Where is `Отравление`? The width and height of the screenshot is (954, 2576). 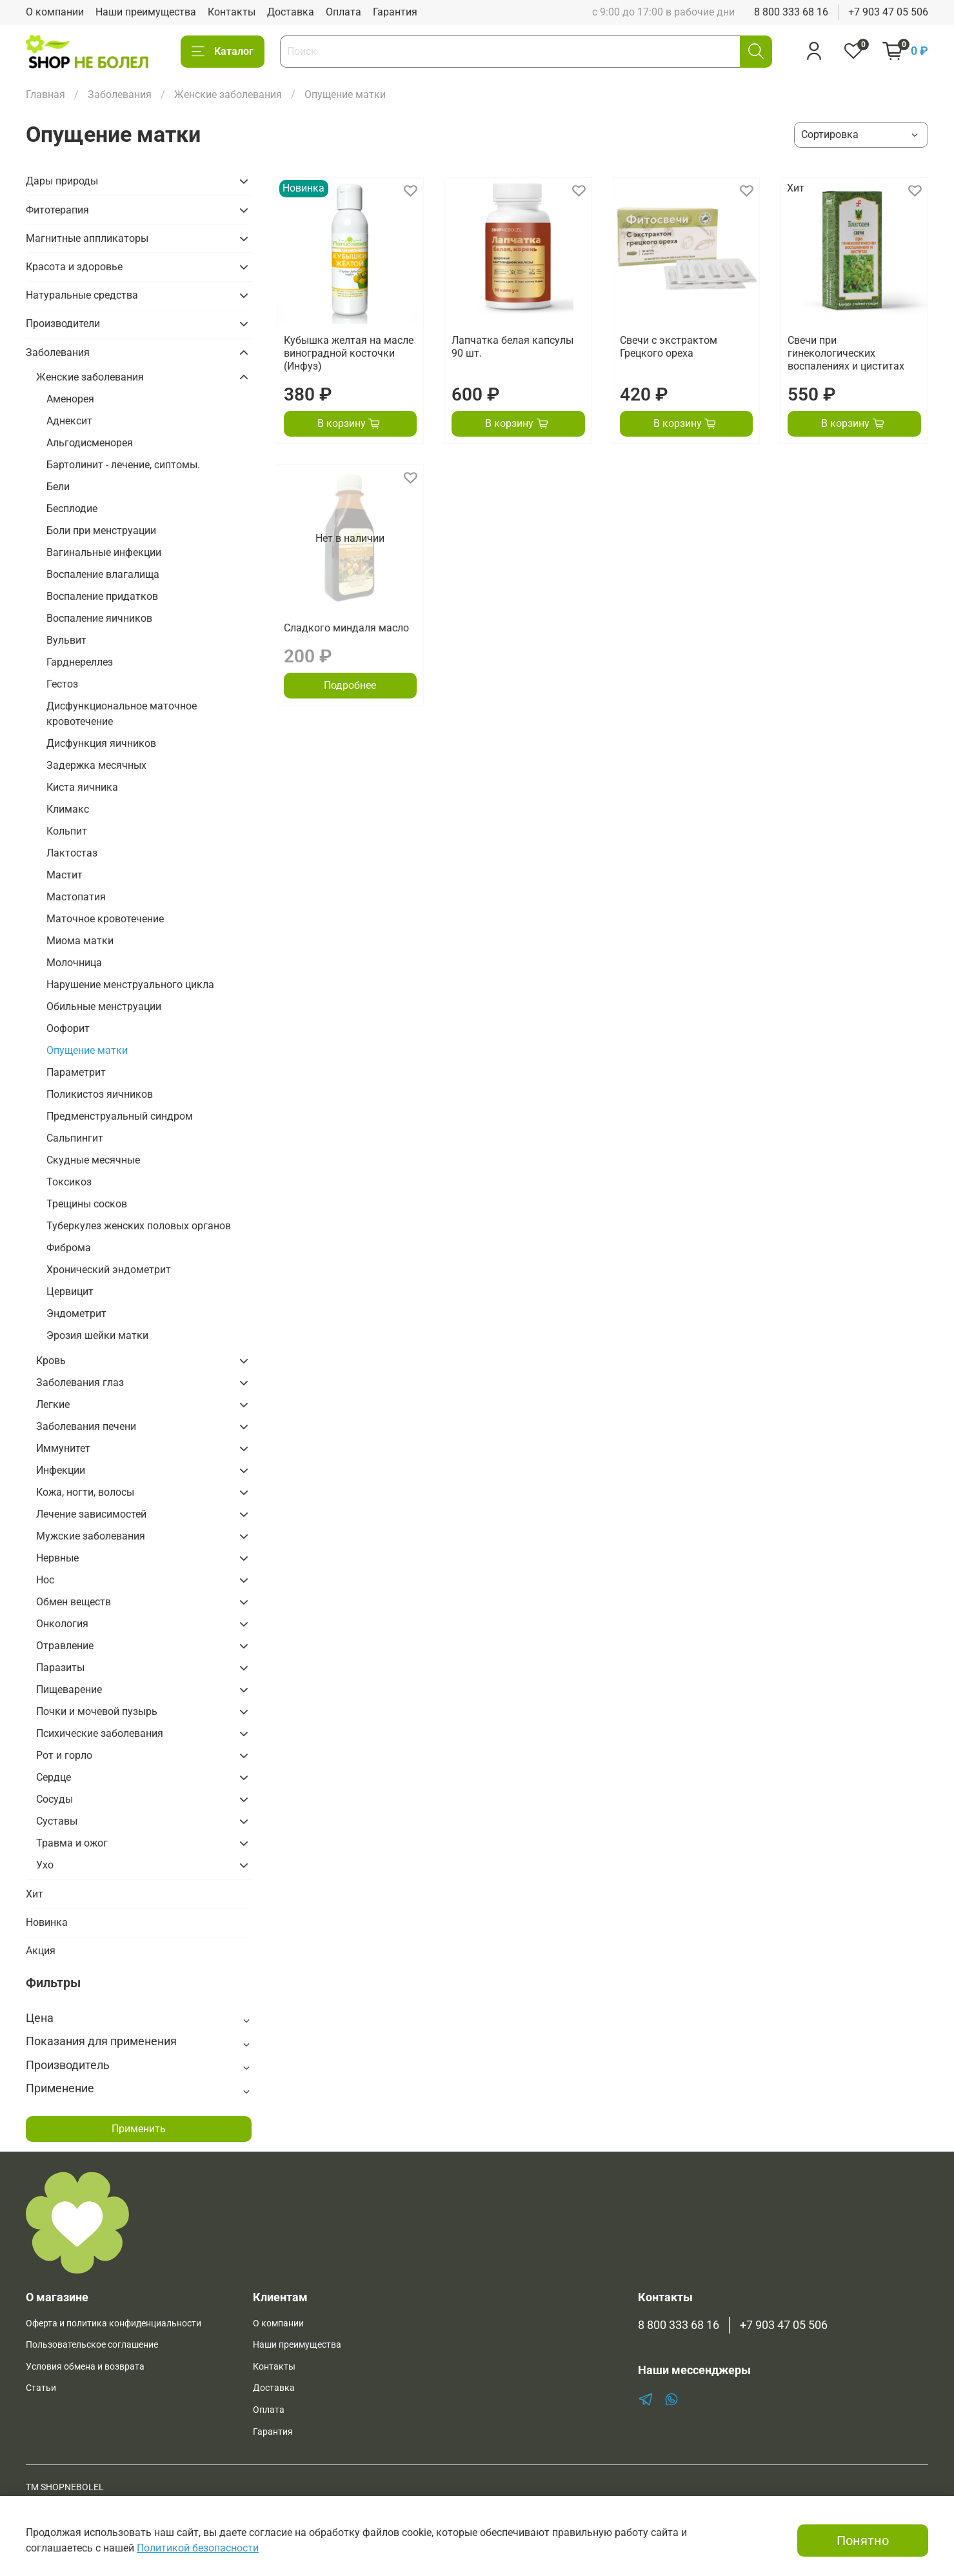 Отравление is located at coordinates (65, 1646).